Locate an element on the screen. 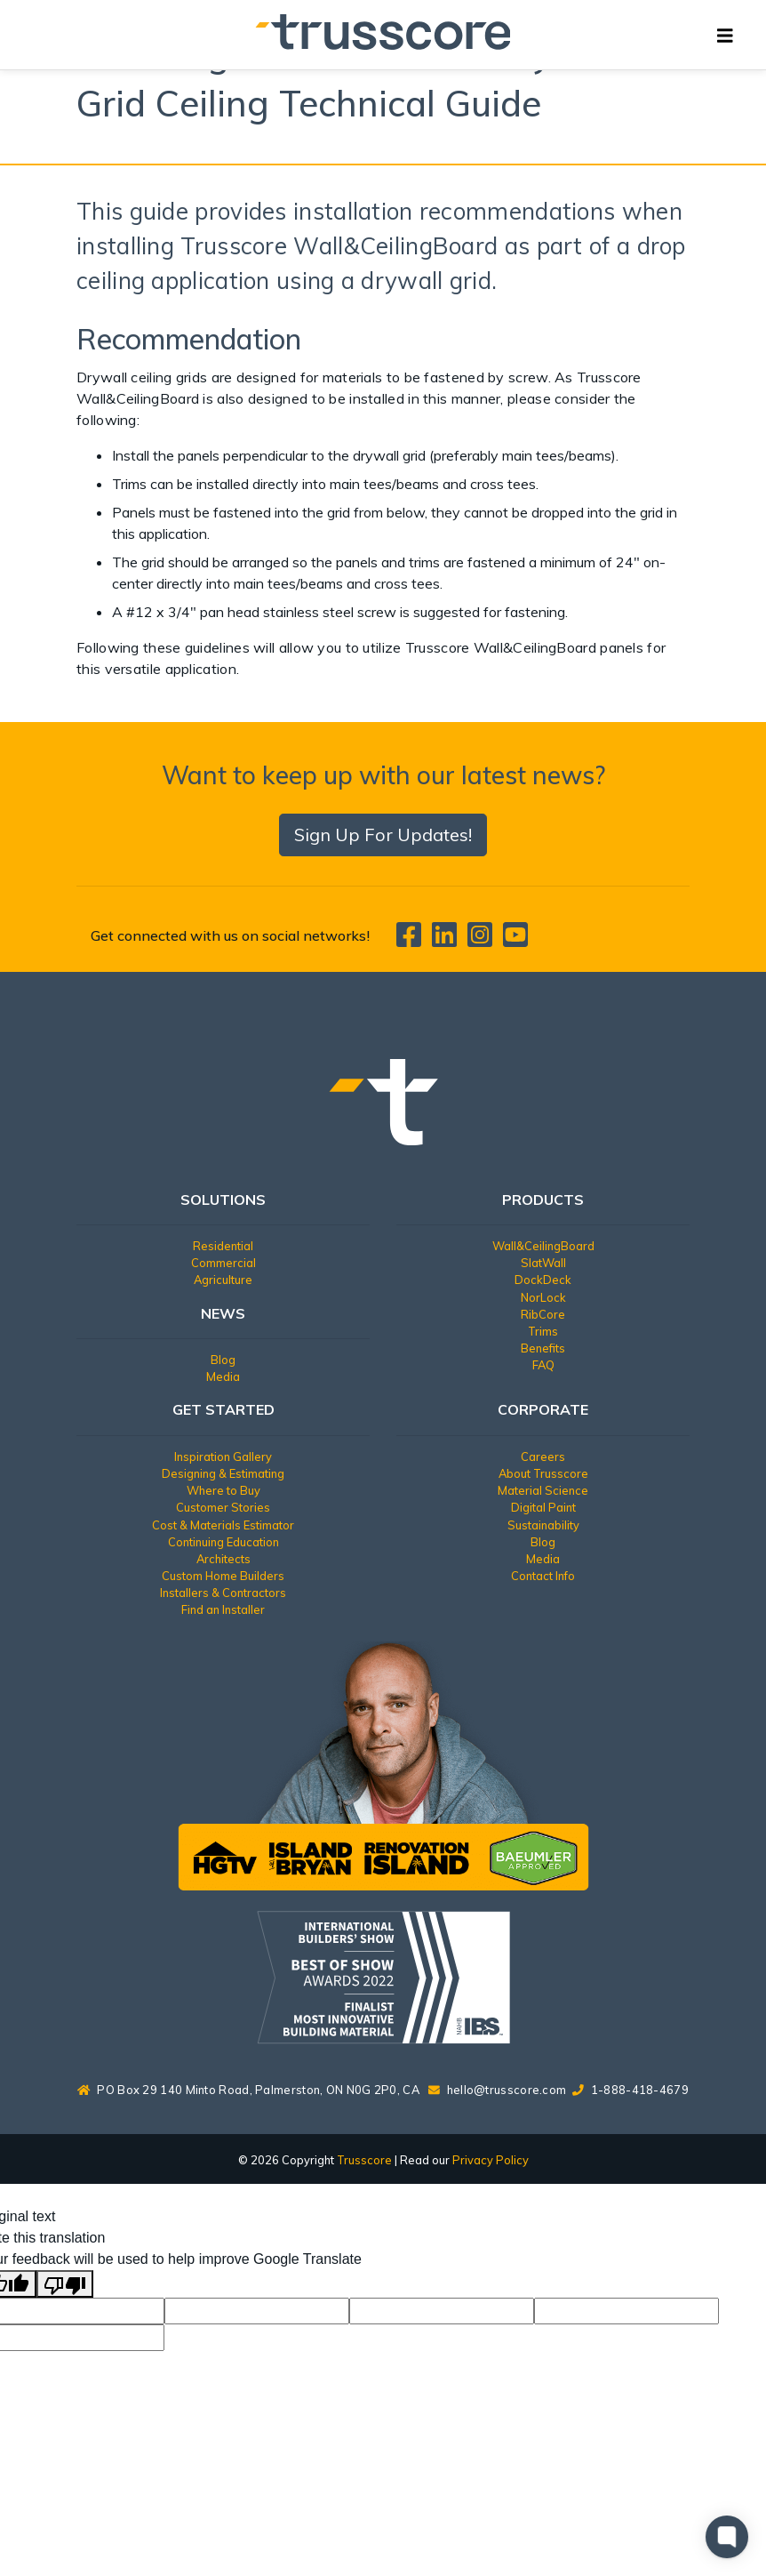  Sustainability is located at coordinates (543, 1525).